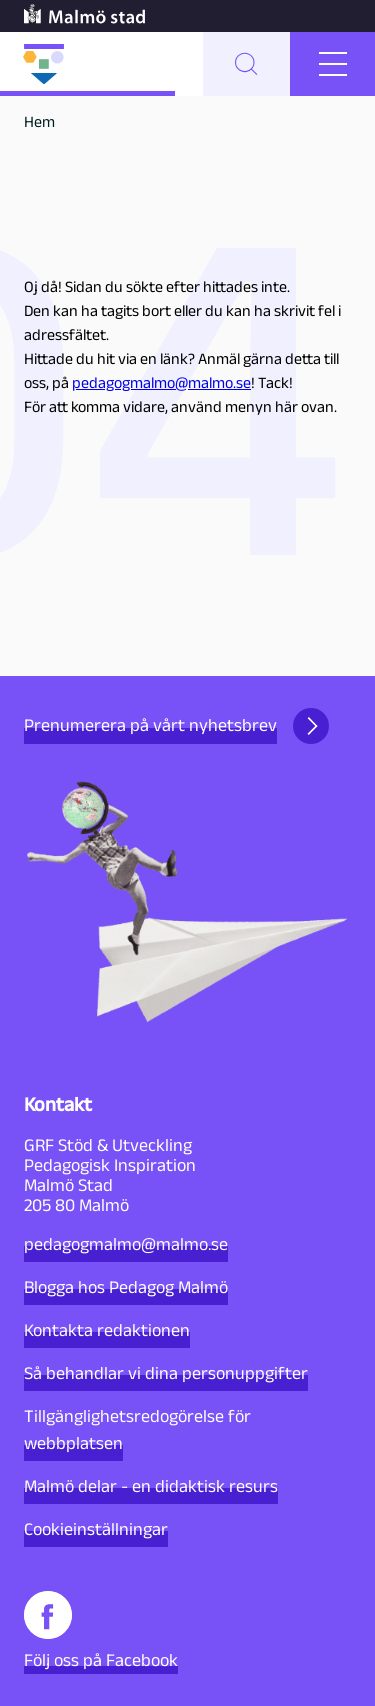  What do you see at coordinates (39, 121) in the screenshot?
I see `Hem` at bounding box center [39, 121].